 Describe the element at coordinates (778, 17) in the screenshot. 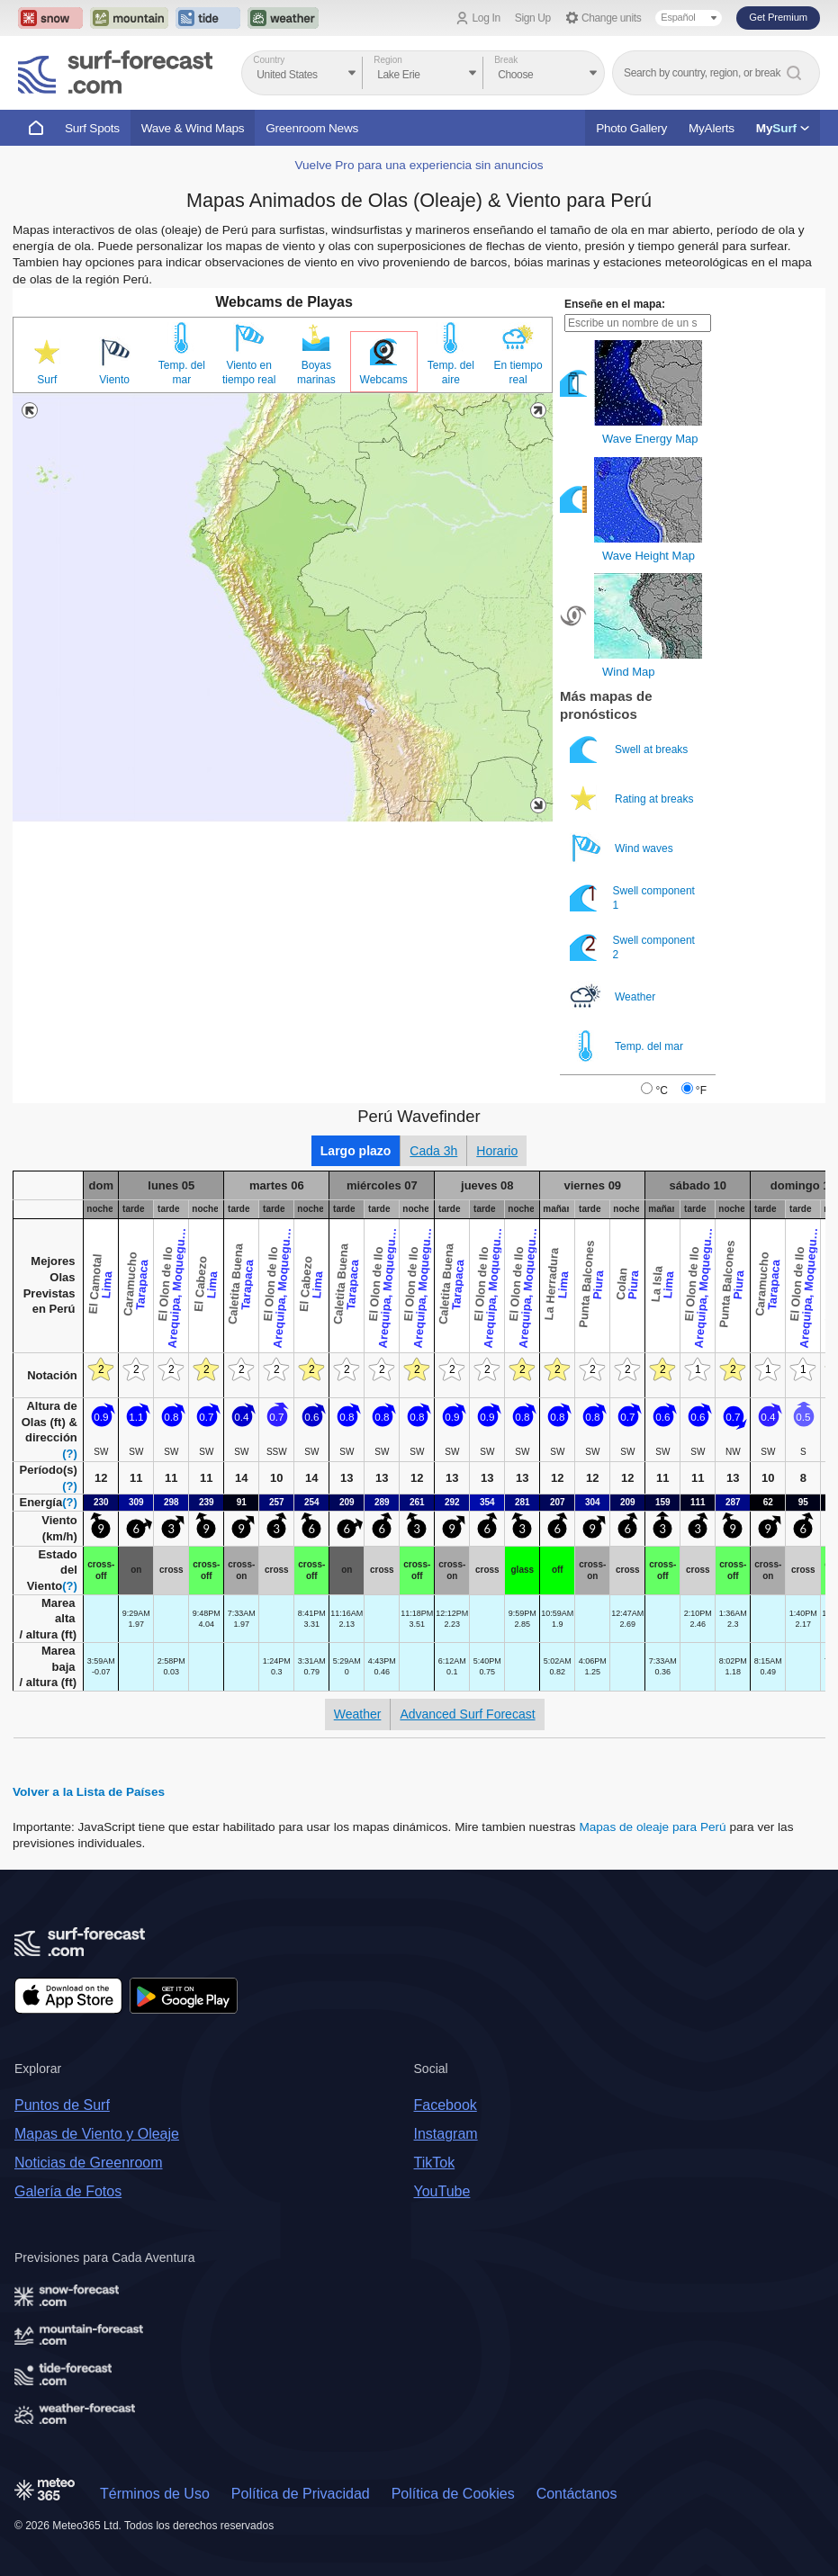

I see `Get Premium` at that location.